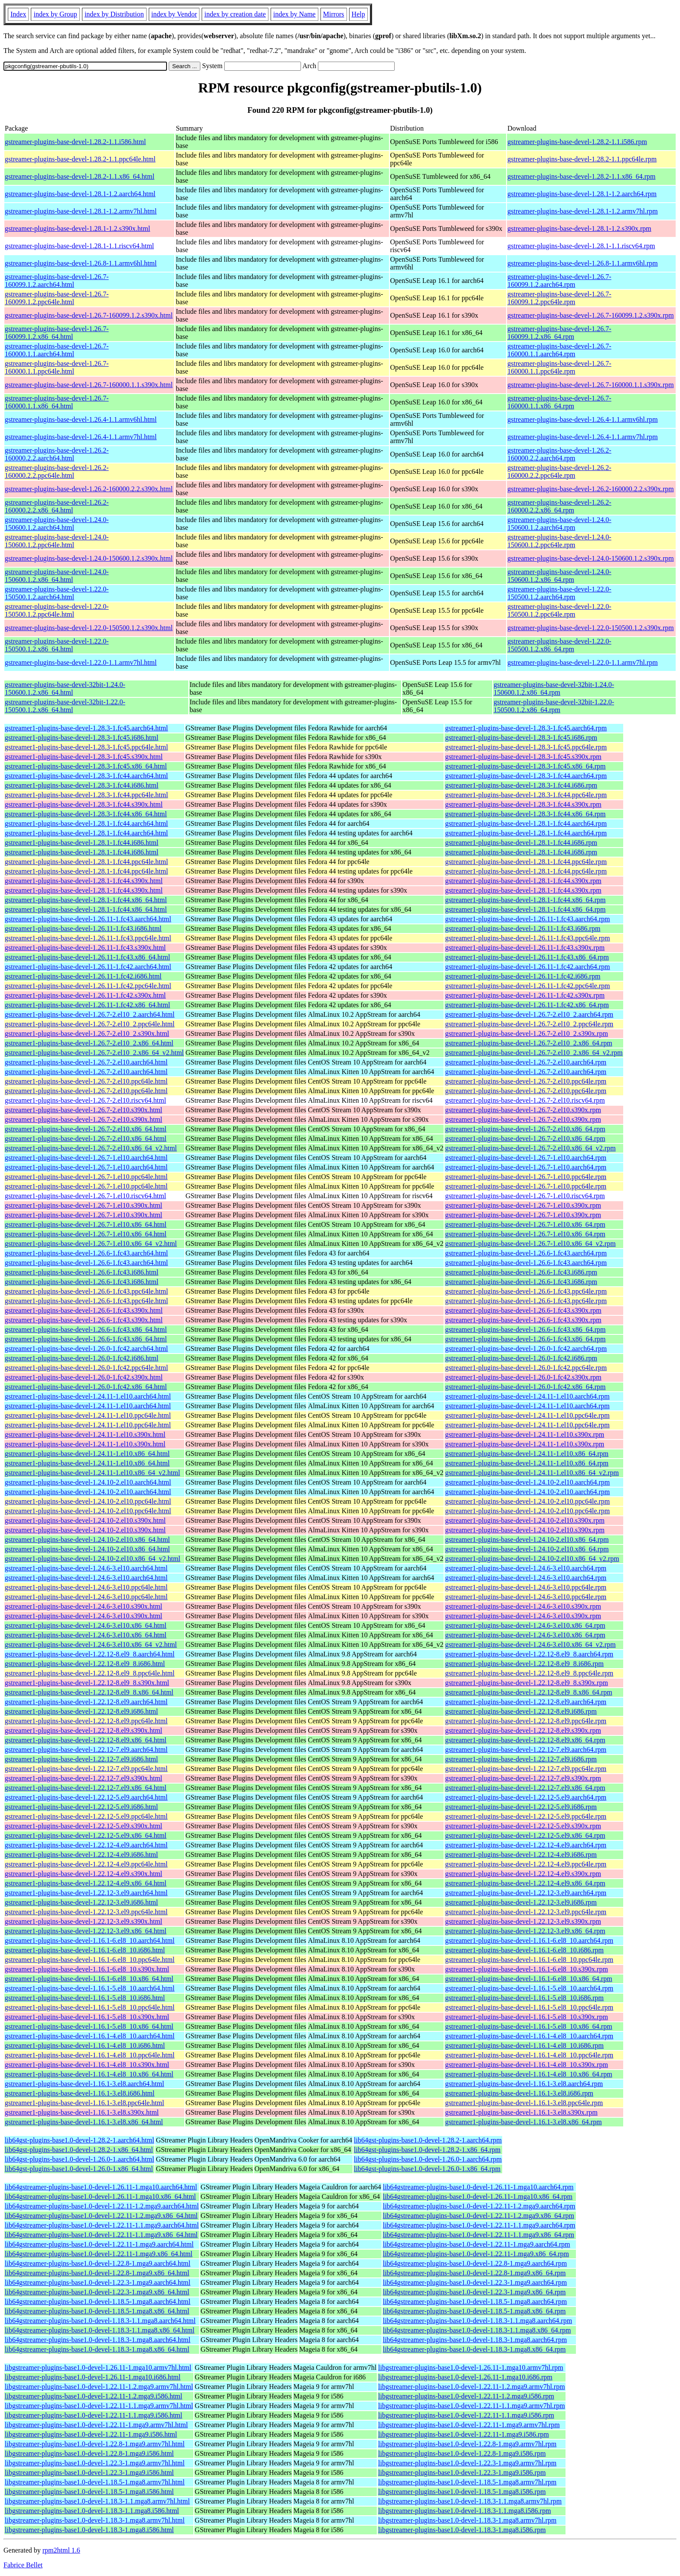 This screenshot has width=680, height=2576. Describe the element at coordinates (89, 1043) in the screenshot. I see `gstreamer1-plugins-base-devel-1.26.7-2.el10_2.x86_64.html` at that location.